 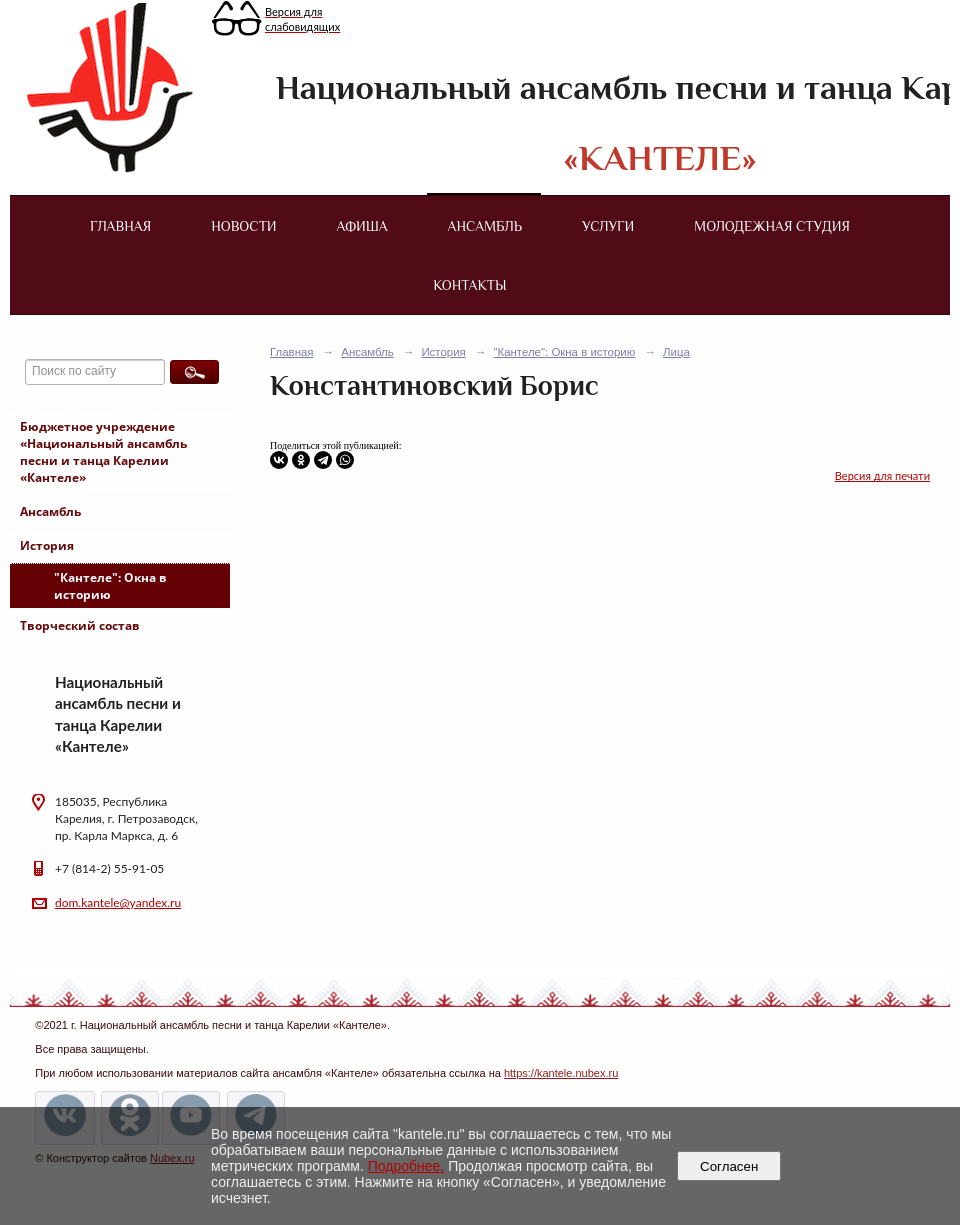 I want to click on Новости, so click(x=243, y=226).